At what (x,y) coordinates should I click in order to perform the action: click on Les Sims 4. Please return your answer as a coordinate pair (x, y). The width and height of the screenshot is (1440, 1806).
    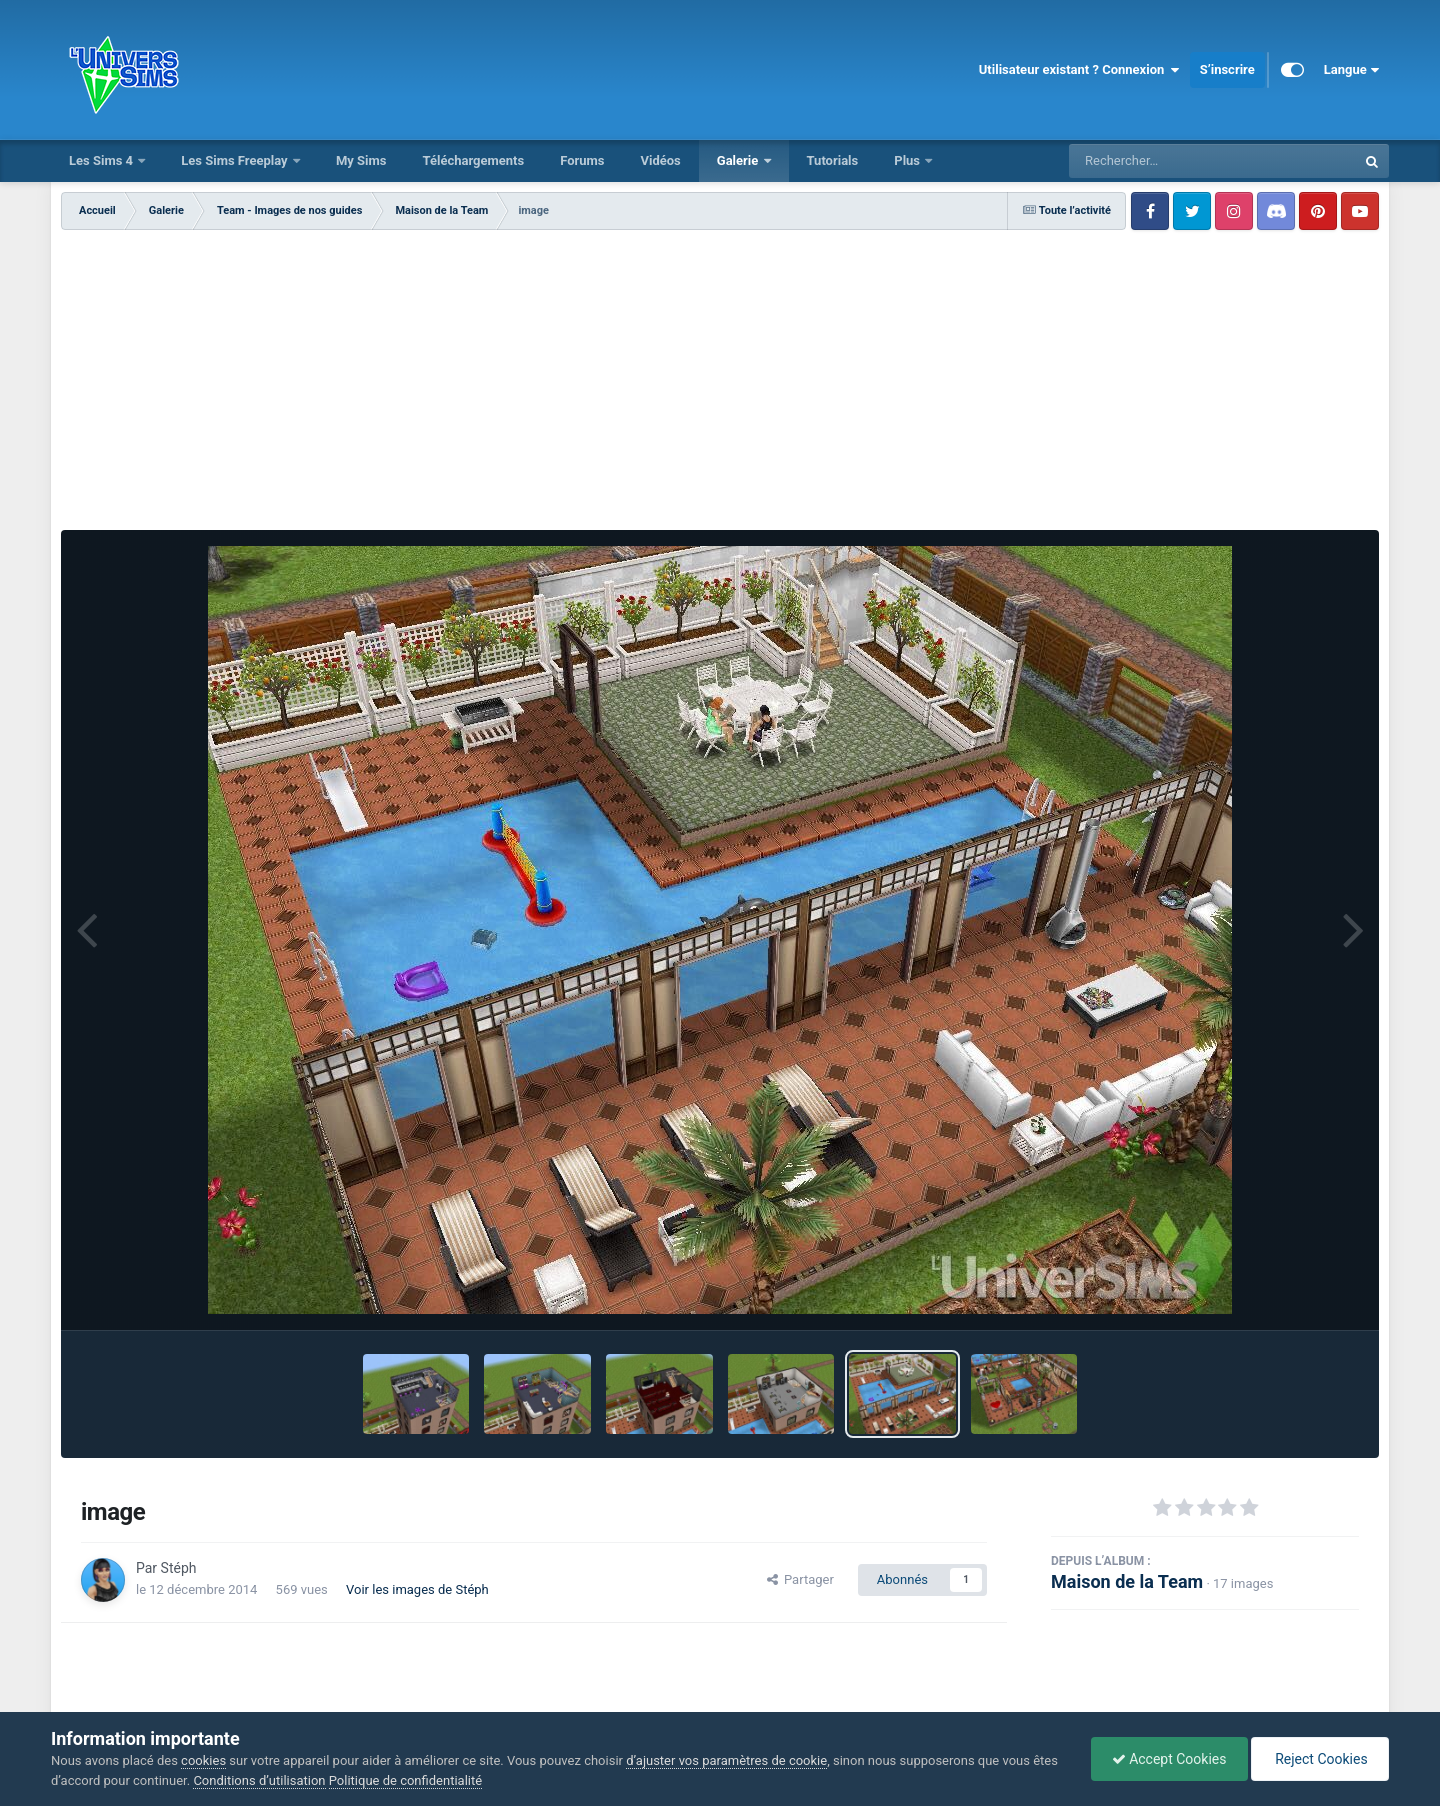
    Looking at the image, I should click on (102, 160).